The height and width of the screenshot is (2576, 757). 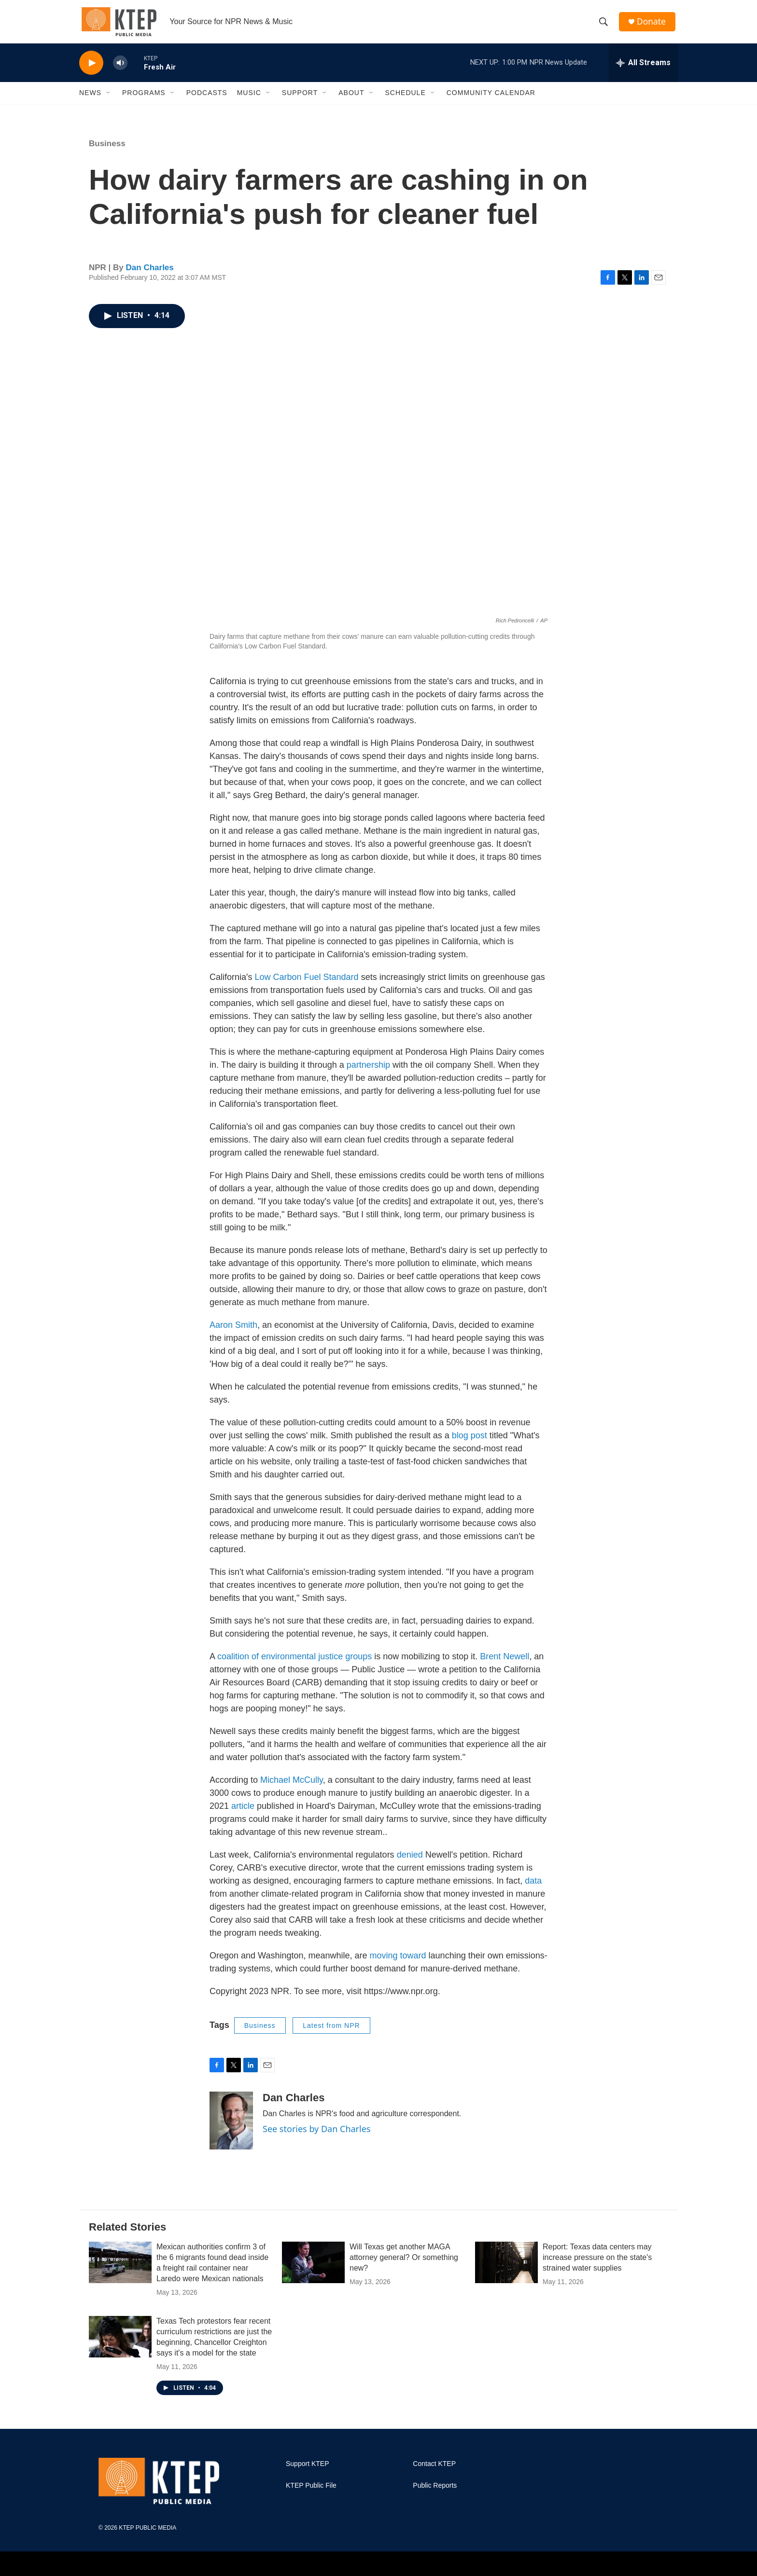 I want to click on KTEP Public File, so click(x=311, y=2492).